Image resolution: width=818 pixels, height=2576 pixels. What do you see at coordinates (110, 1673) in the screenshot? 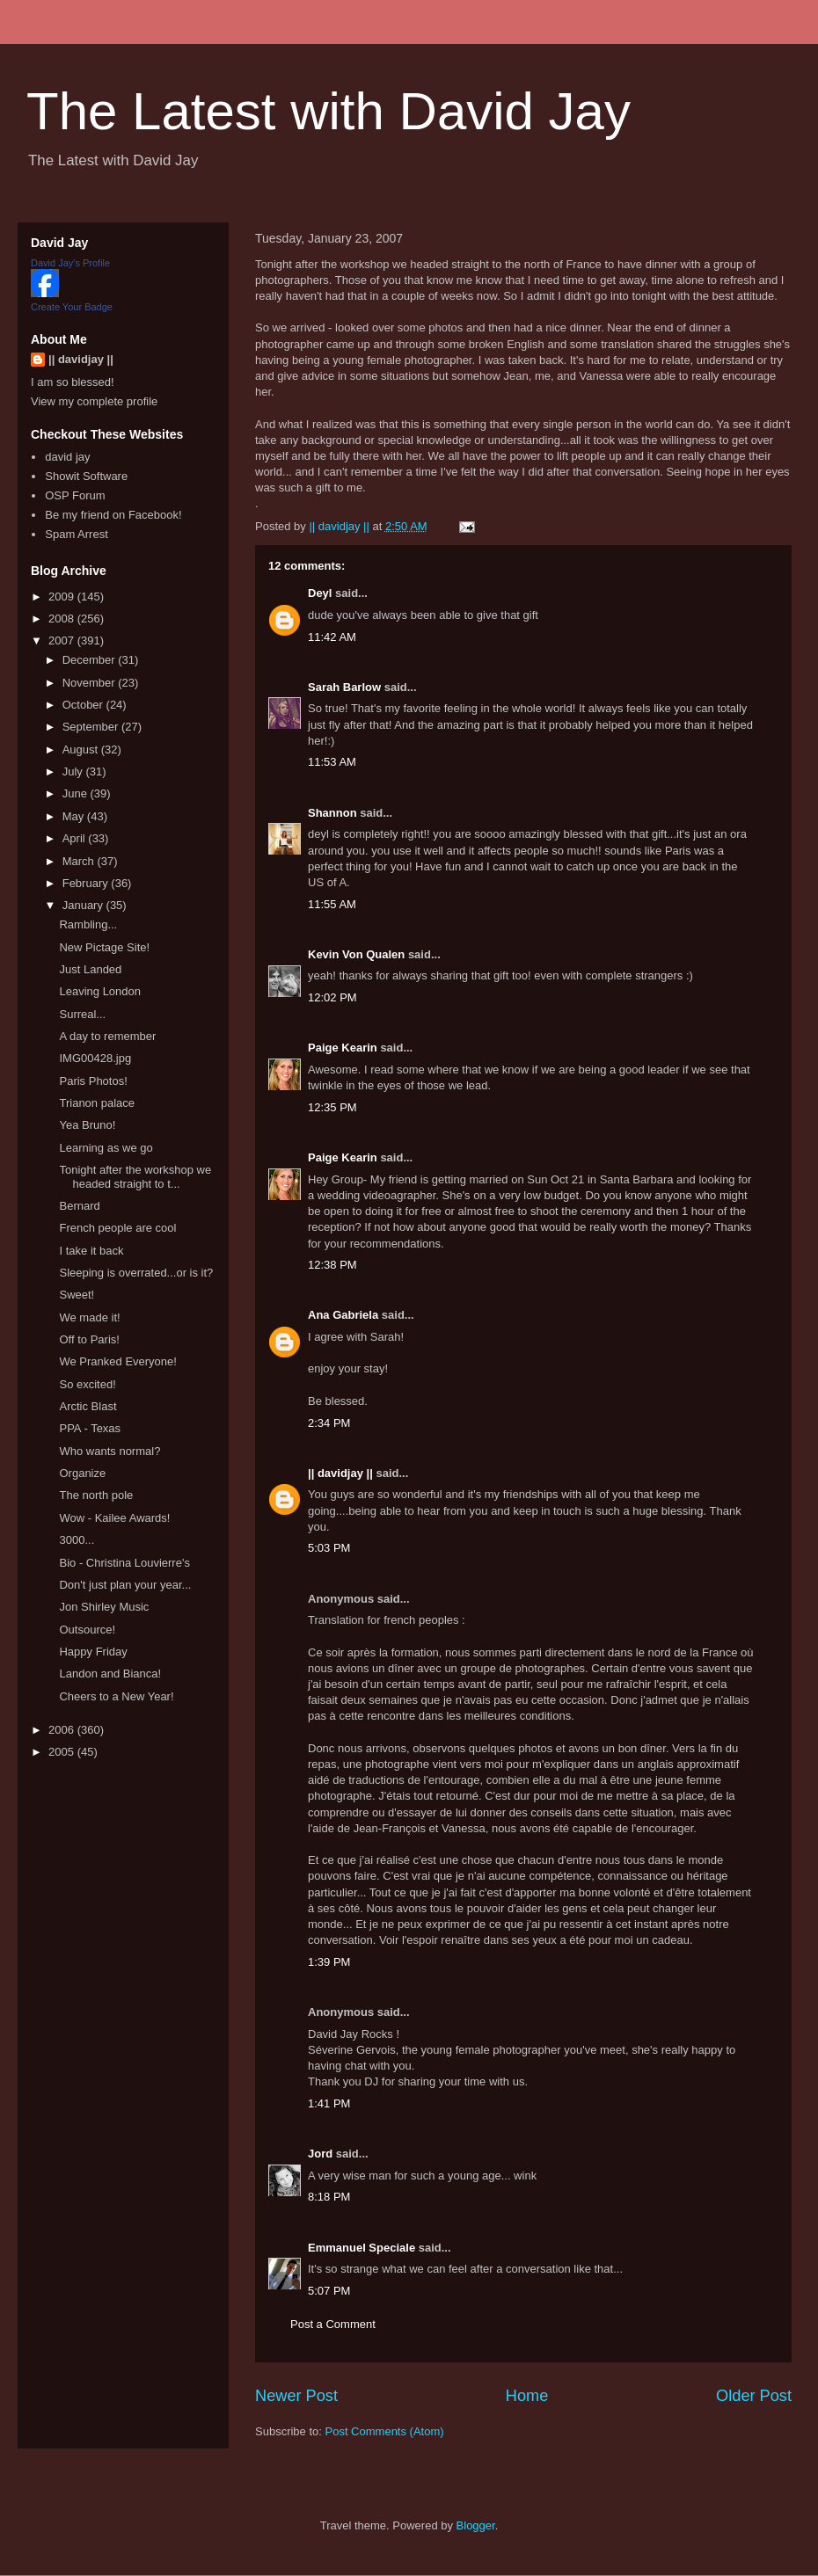
I see `Landon and Bianca!` at bounding box center [110, 1673].